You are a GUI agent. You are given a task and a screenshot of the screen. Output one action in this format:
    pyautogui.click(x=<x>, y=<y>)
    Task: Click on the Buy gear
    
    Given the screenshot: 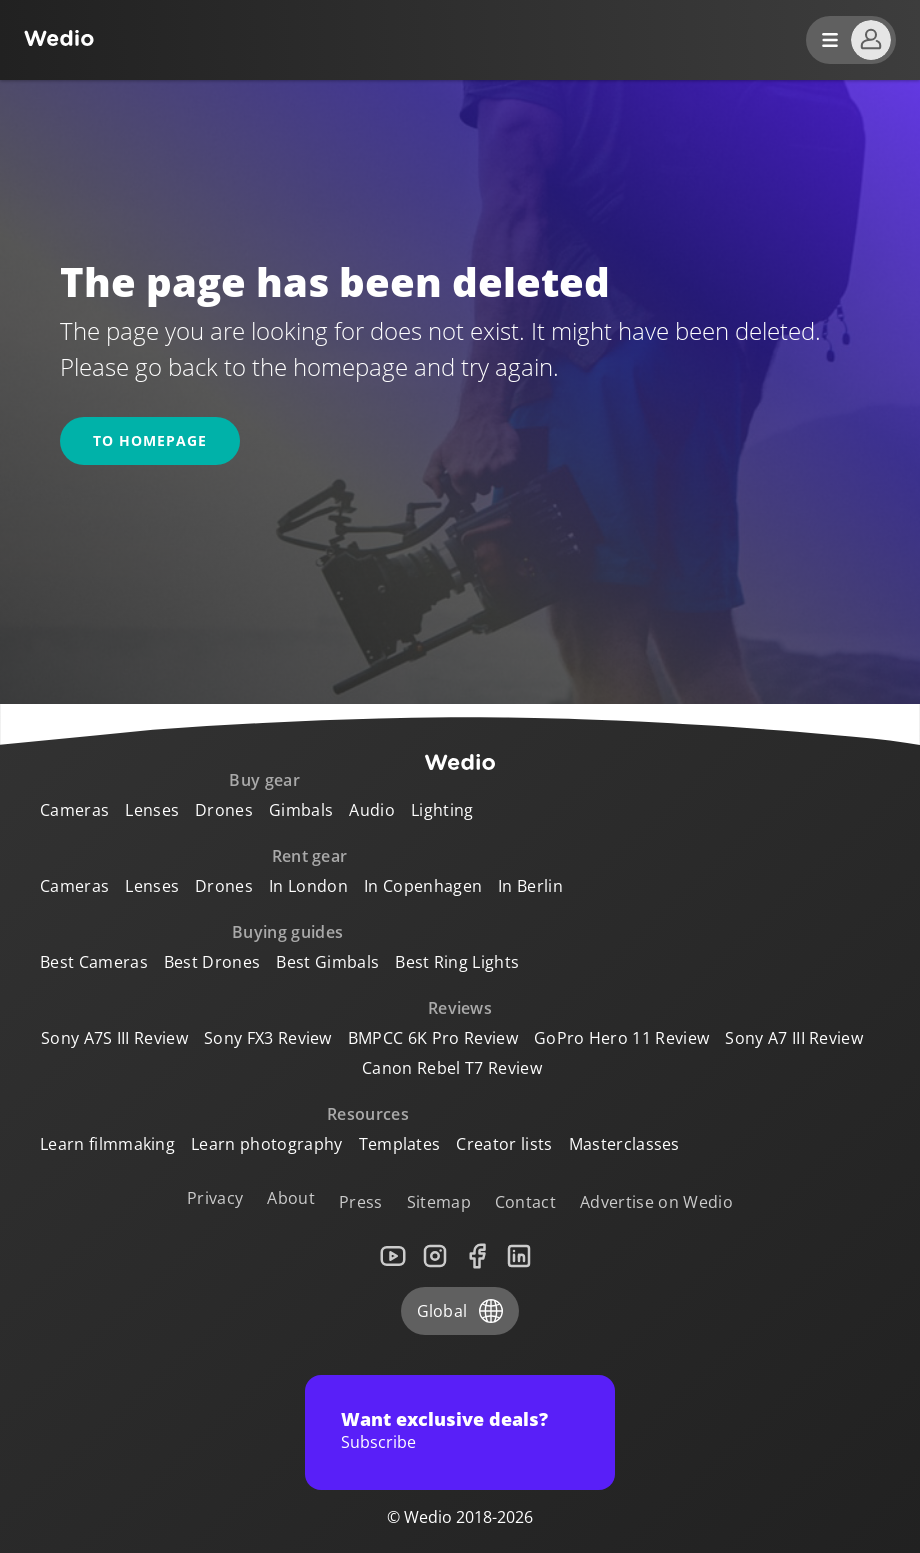 What is the action you would take?
    pyautogui.click(x=264, y=780)
    